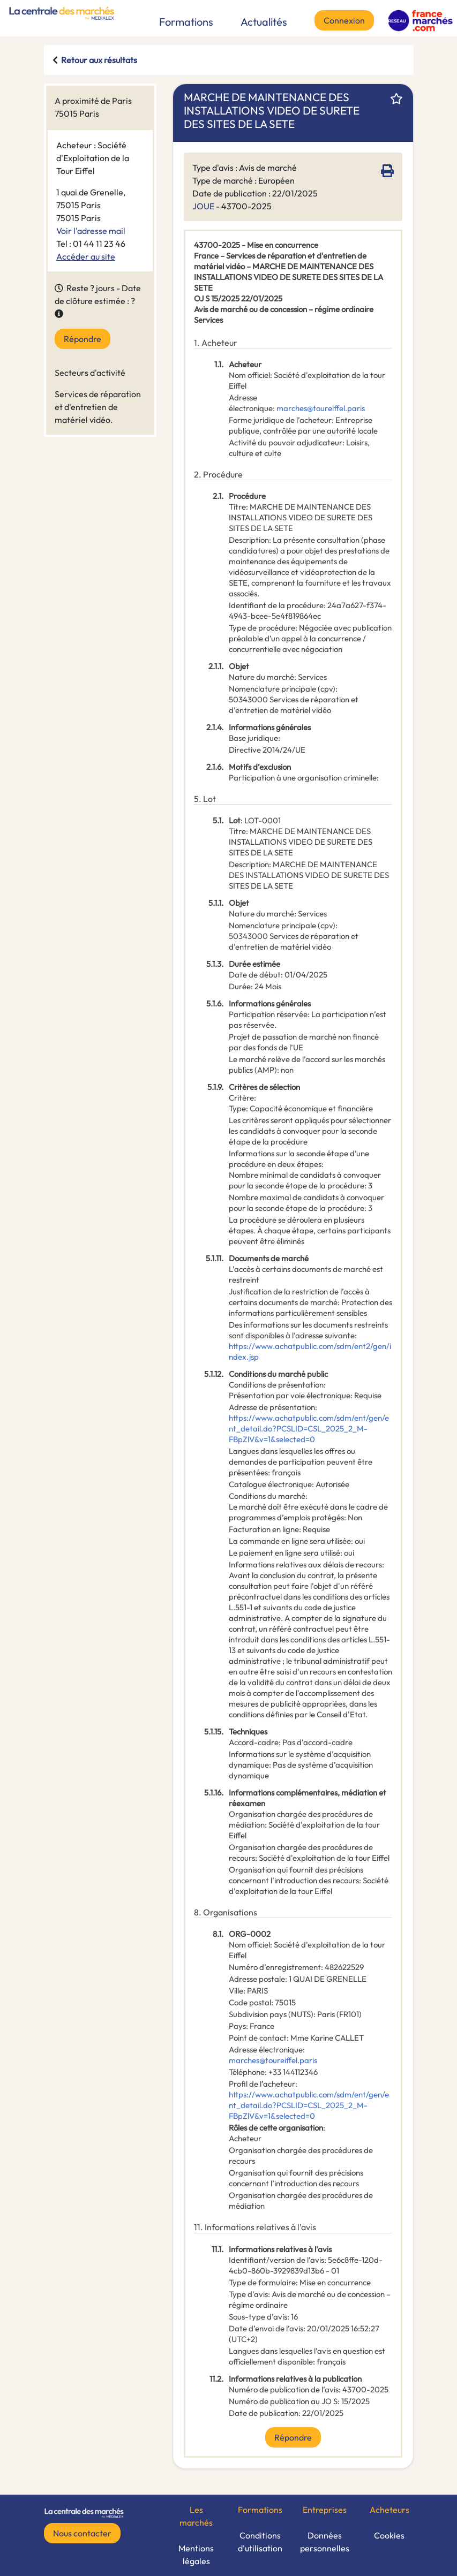 This screenshot has height=2576, width=457. I want to click on Voir l'adresse mail, so click(90, 230).